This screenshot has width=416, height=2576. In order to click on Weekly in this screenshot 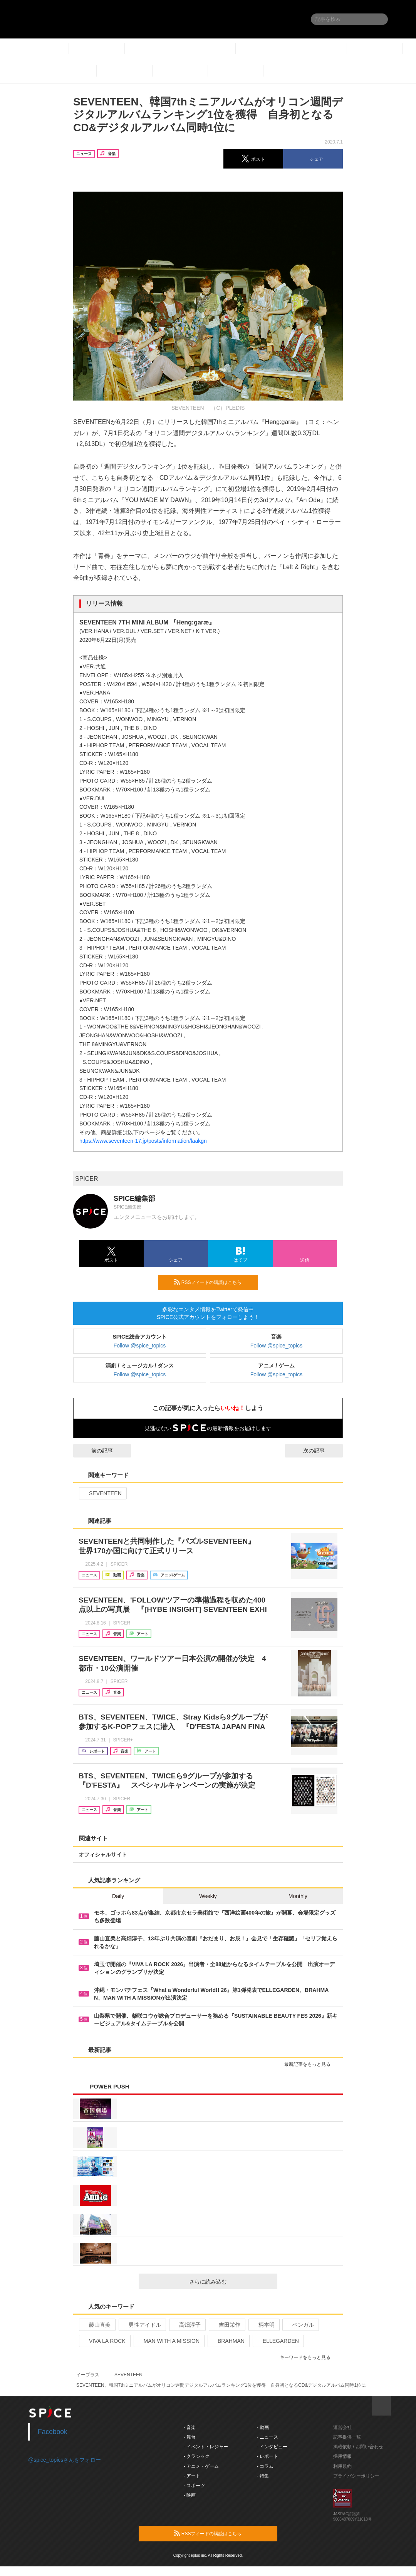, I will do `click(208, 1896)`.